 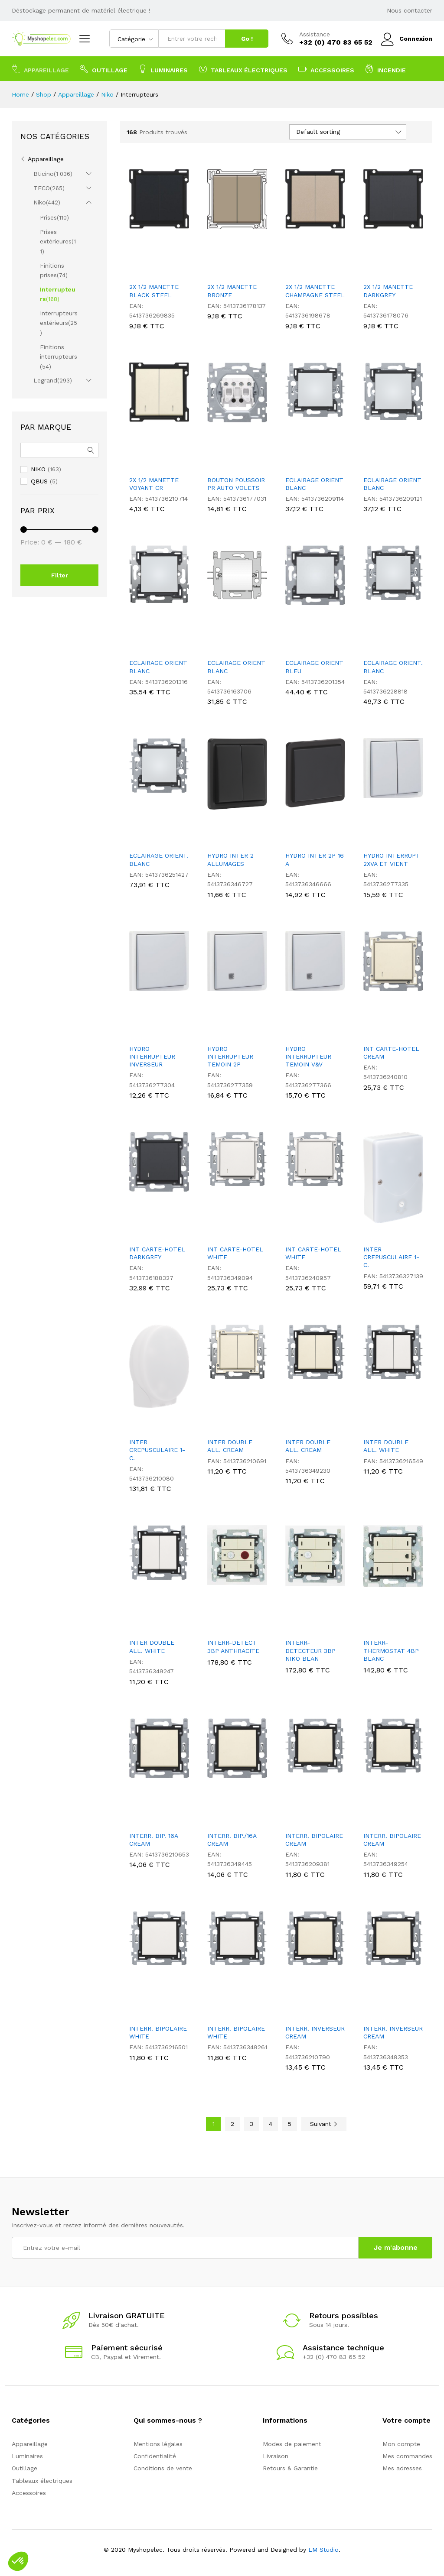 I want to click on Suivant, so click(x=324, y=2123).